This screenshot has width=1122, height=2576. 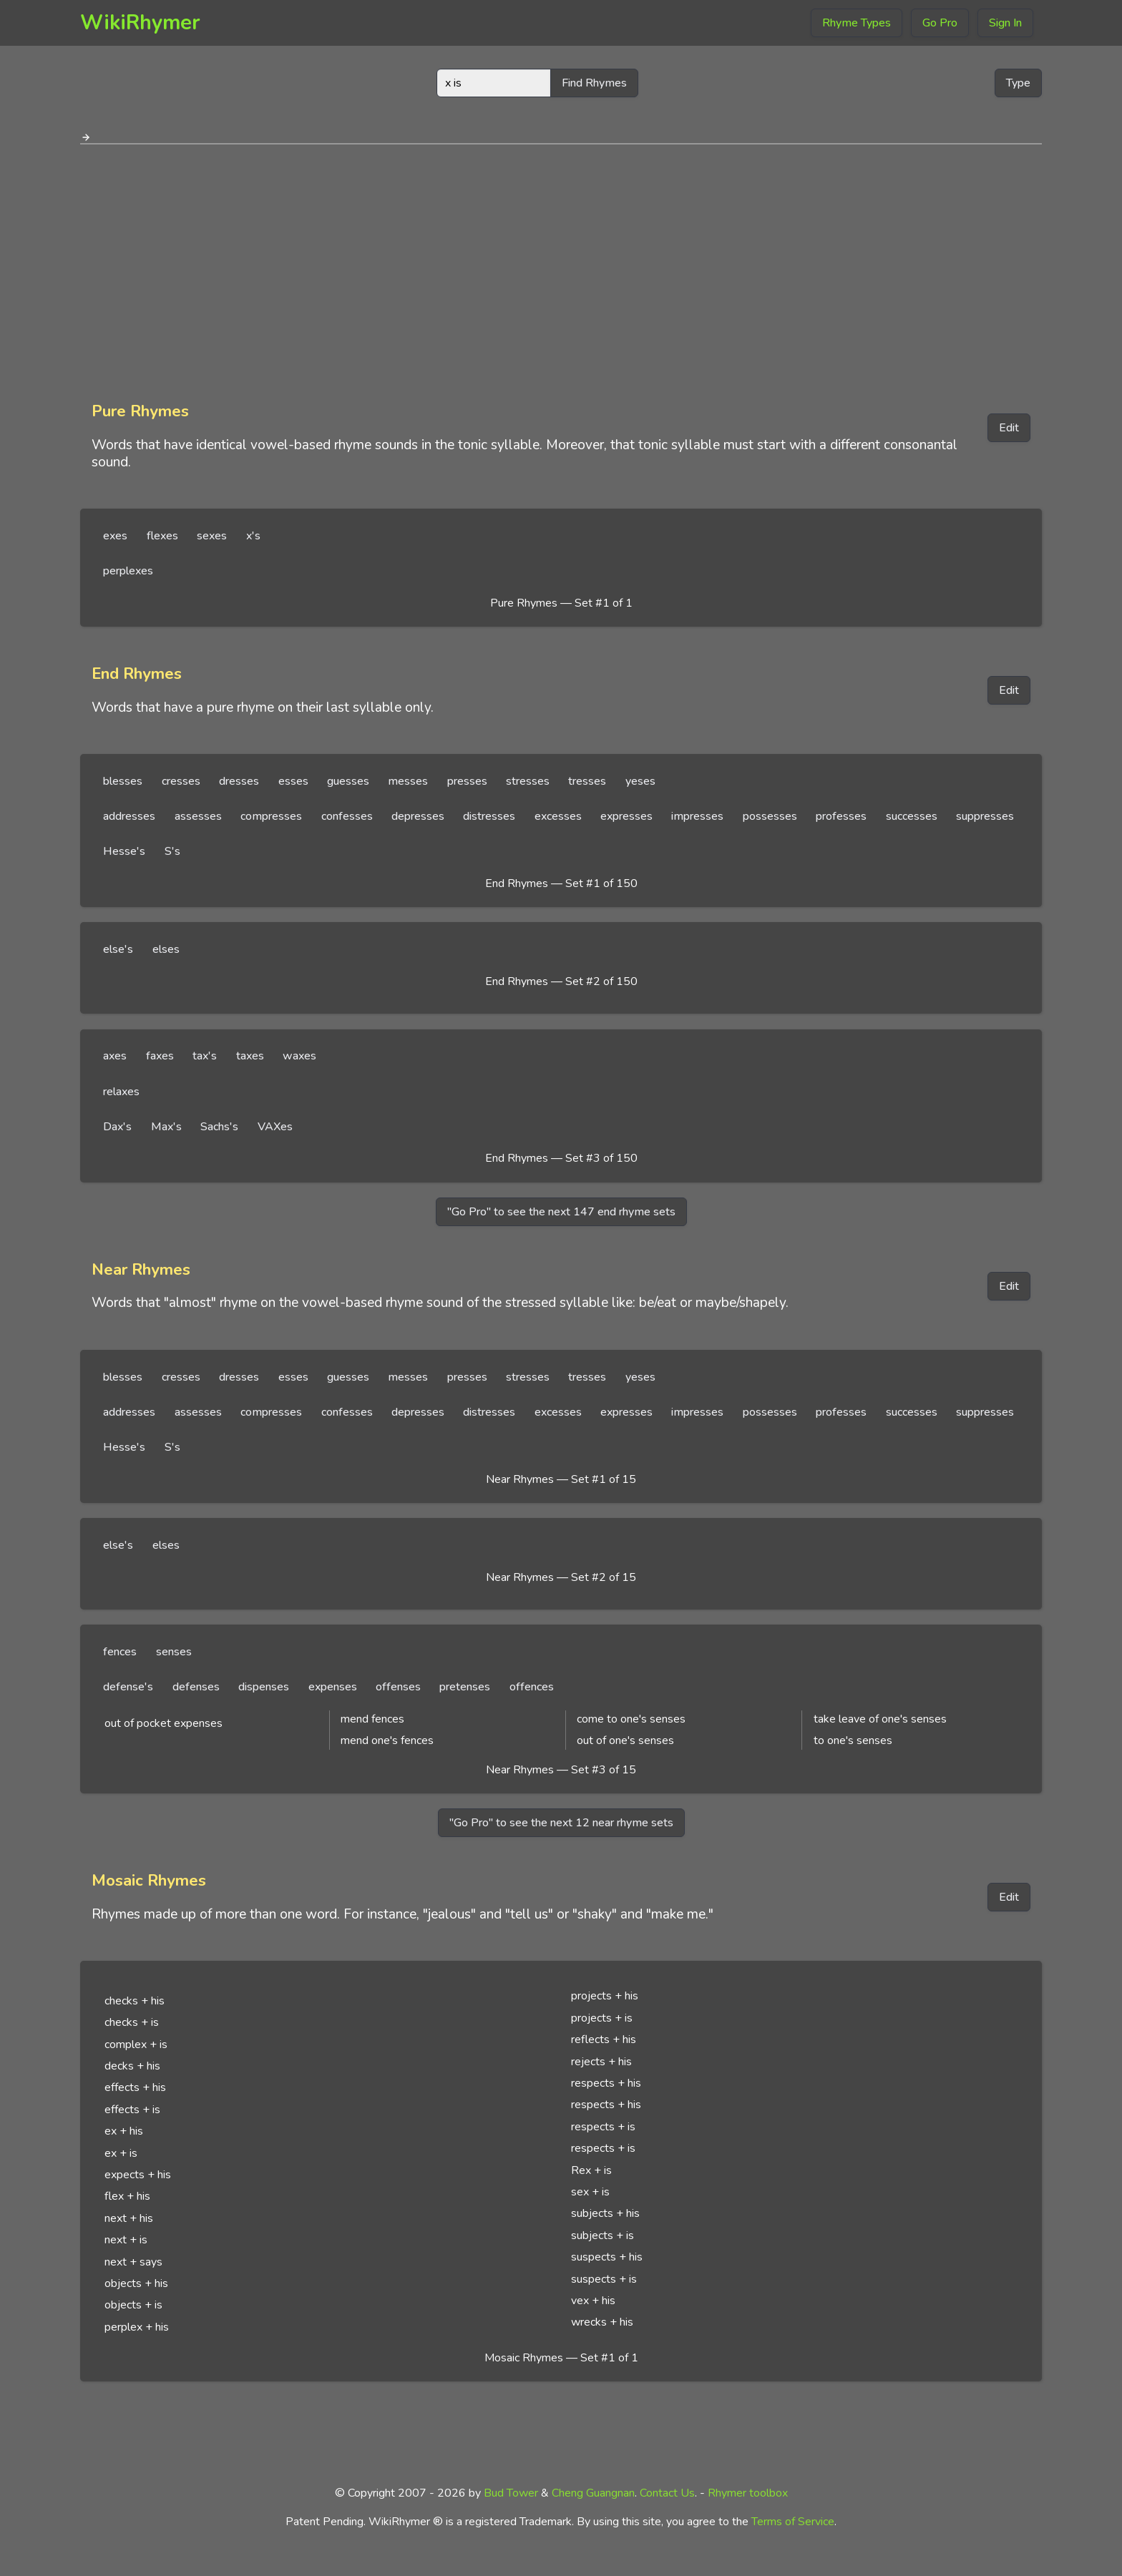 What do you see at coordinates (667, 2493) in the screenshot?
I see `Contact Us` at bounding box center [667, 2493].